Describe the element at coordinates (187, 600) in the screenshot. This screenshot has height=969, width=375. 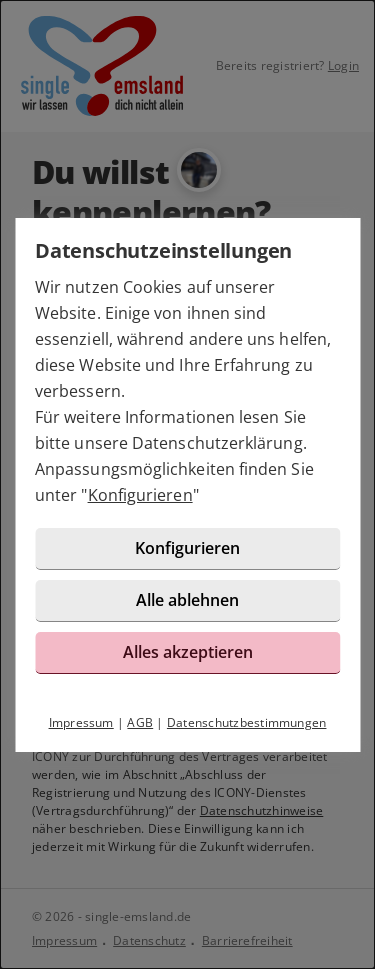
I see `Alle ablehnen` at that location.